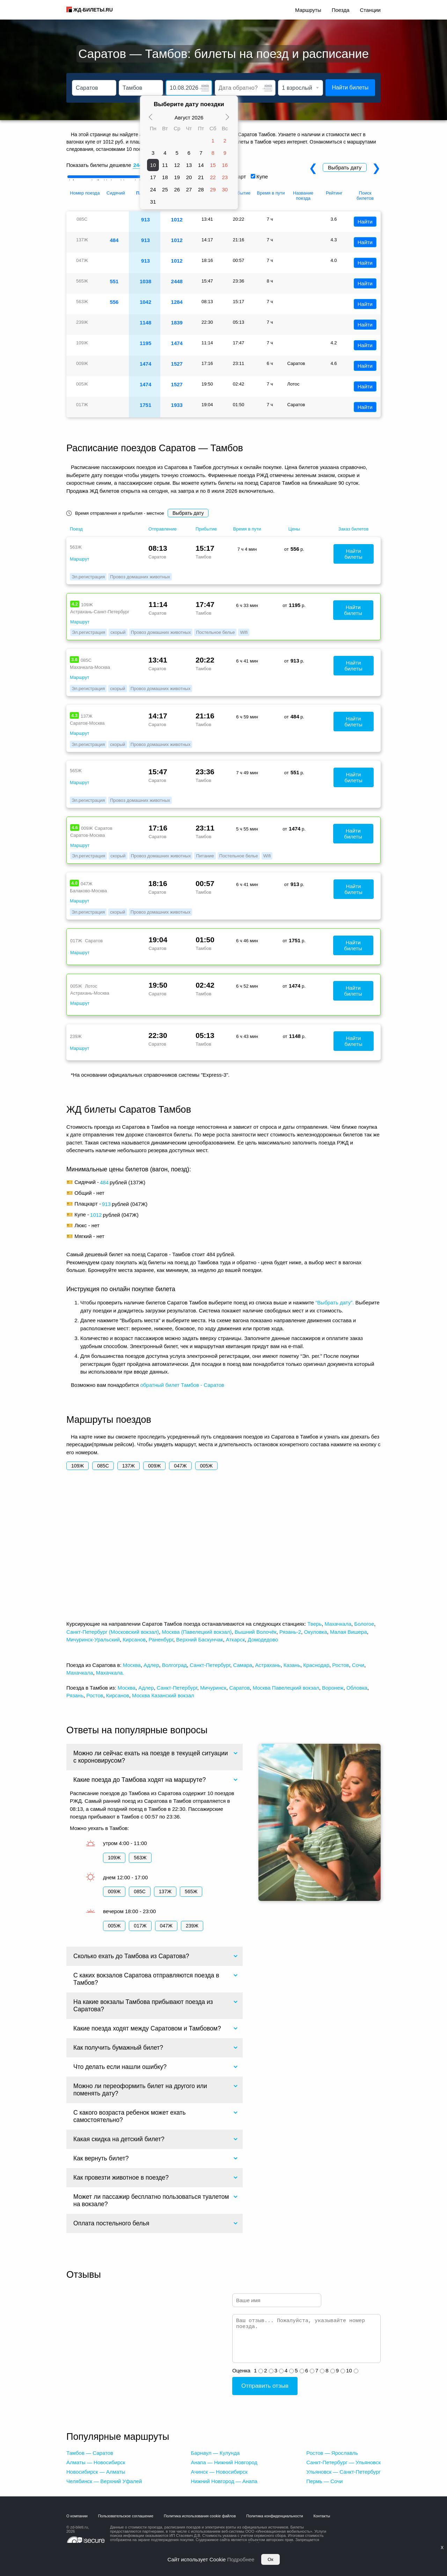 The height and width of the screenshot is (2576, 447). What do you see at coordinates (163, 1695) in the screenshot?
I see `Москва Казанский вокзал` at bounding box center [163, 1695].